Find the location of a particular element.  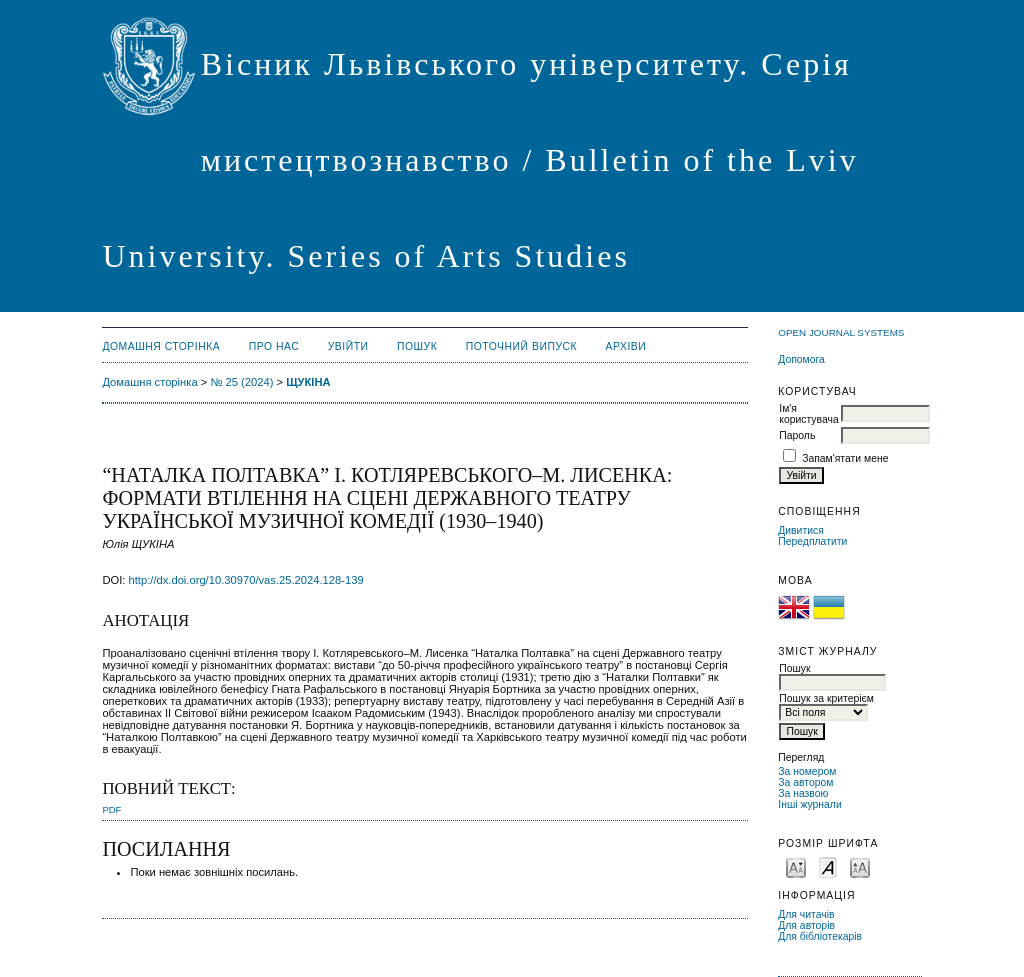

Пароль is located at coordinates (797, 435).